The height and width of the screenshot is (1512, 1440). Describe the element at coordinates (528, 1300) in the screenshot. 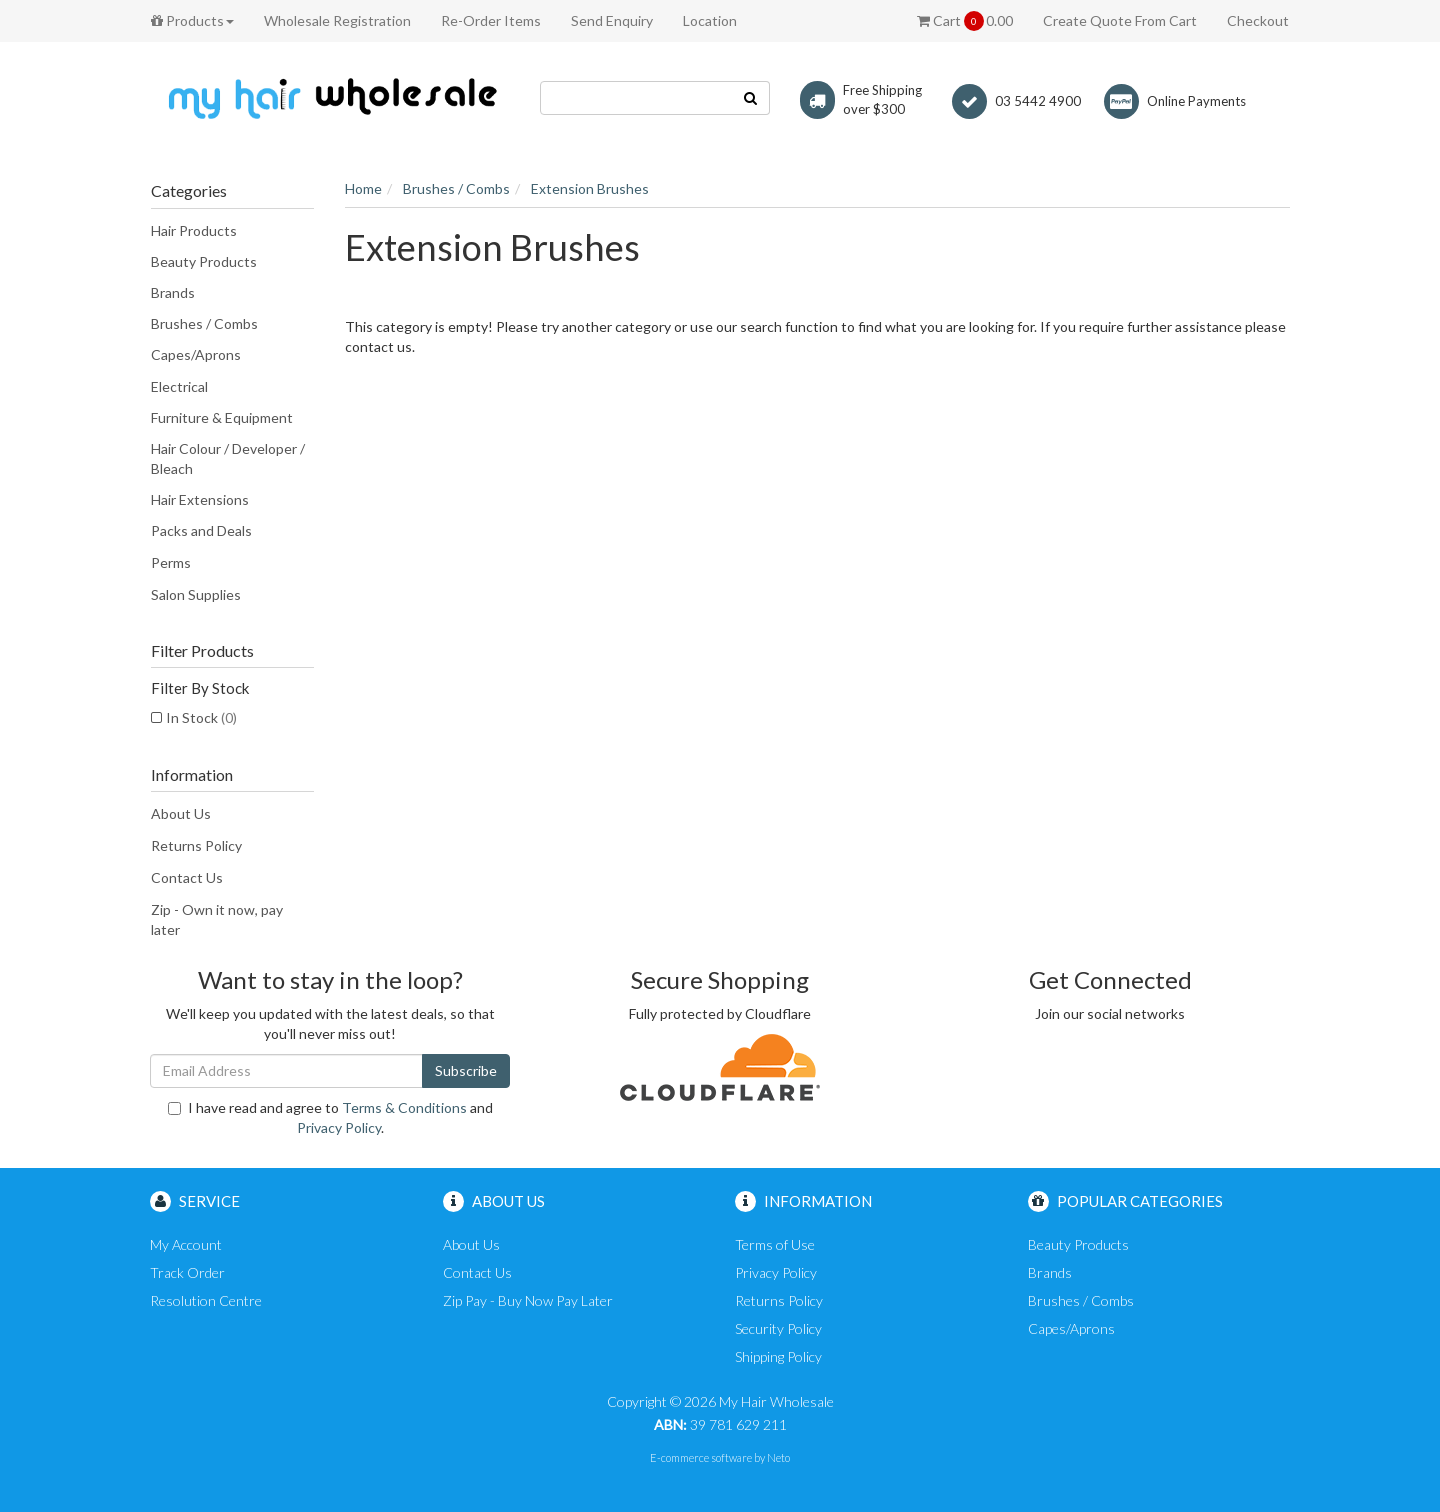

I see `Zip Pay - Buy Now Pay Later` at that location.